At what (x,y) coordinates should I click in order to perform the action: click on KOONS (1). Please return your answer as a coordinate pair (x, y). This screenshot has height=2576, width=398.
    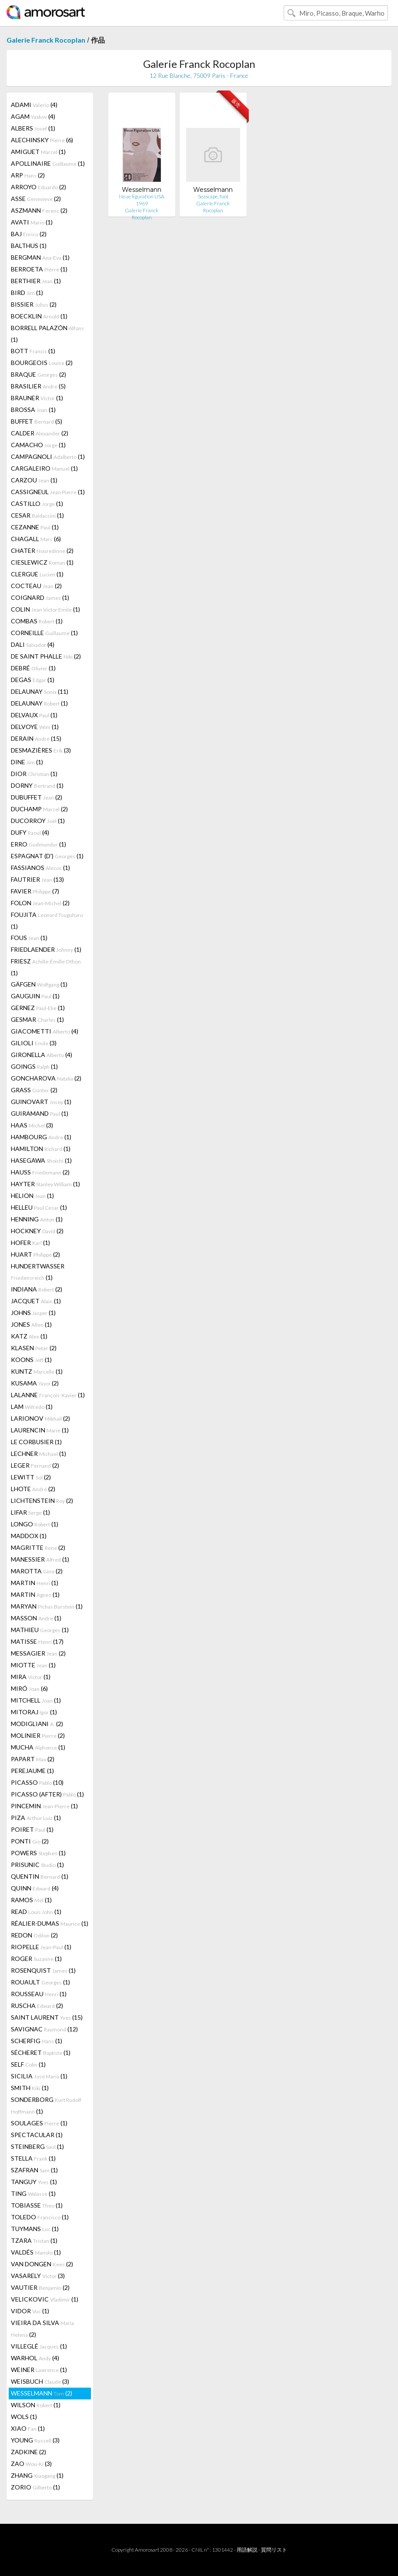
    Looking at the image, I should click on (31, 1359).